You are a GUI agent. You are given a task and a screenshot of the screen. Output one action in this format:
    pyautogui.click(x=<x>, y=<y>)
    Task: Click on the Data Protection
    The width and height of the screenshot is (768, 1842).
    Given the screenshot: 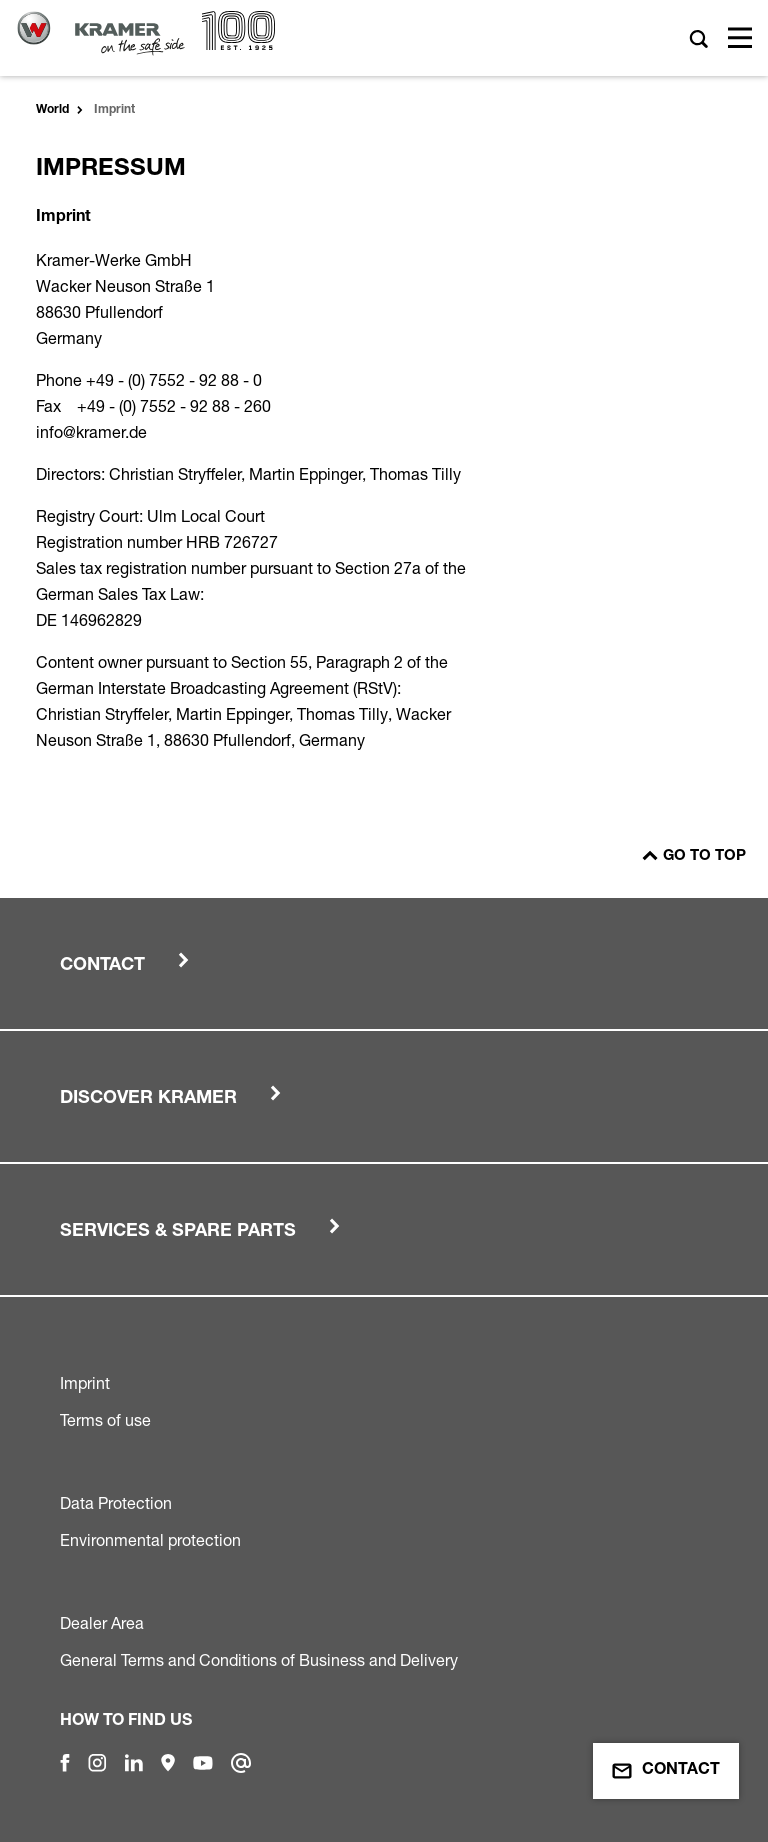 What is the action you would take?
    pyautogui.click(x=116, y=1503)
    